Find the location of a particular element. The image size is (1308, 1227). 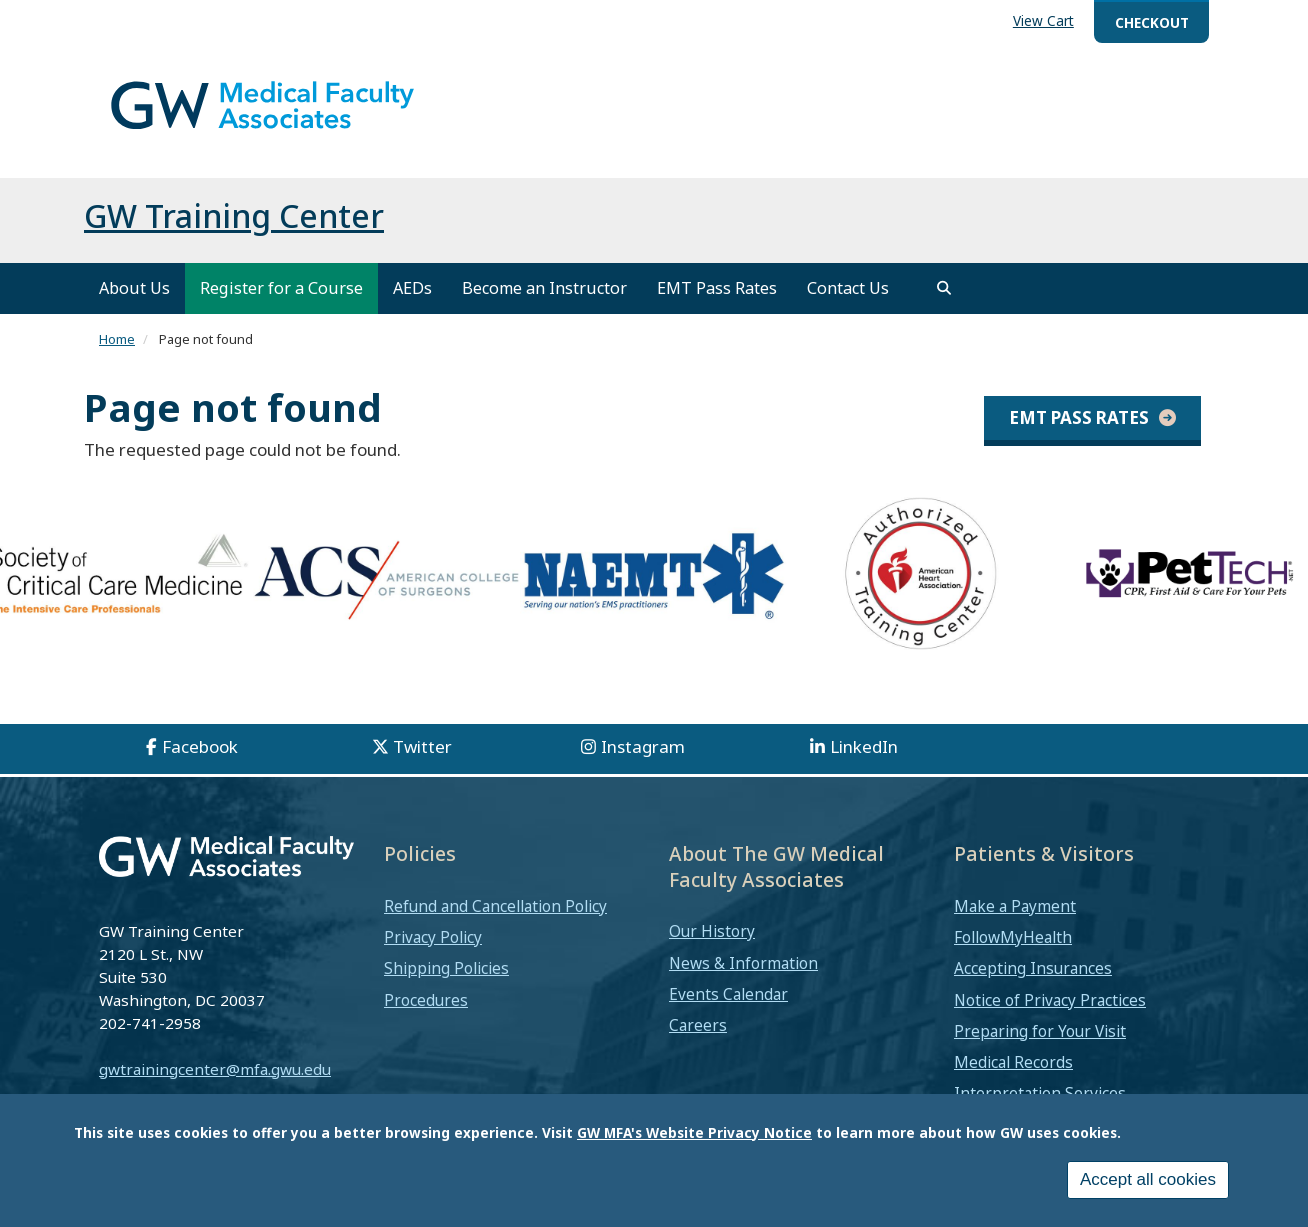

Facebook is located at coordinates (200, 763).